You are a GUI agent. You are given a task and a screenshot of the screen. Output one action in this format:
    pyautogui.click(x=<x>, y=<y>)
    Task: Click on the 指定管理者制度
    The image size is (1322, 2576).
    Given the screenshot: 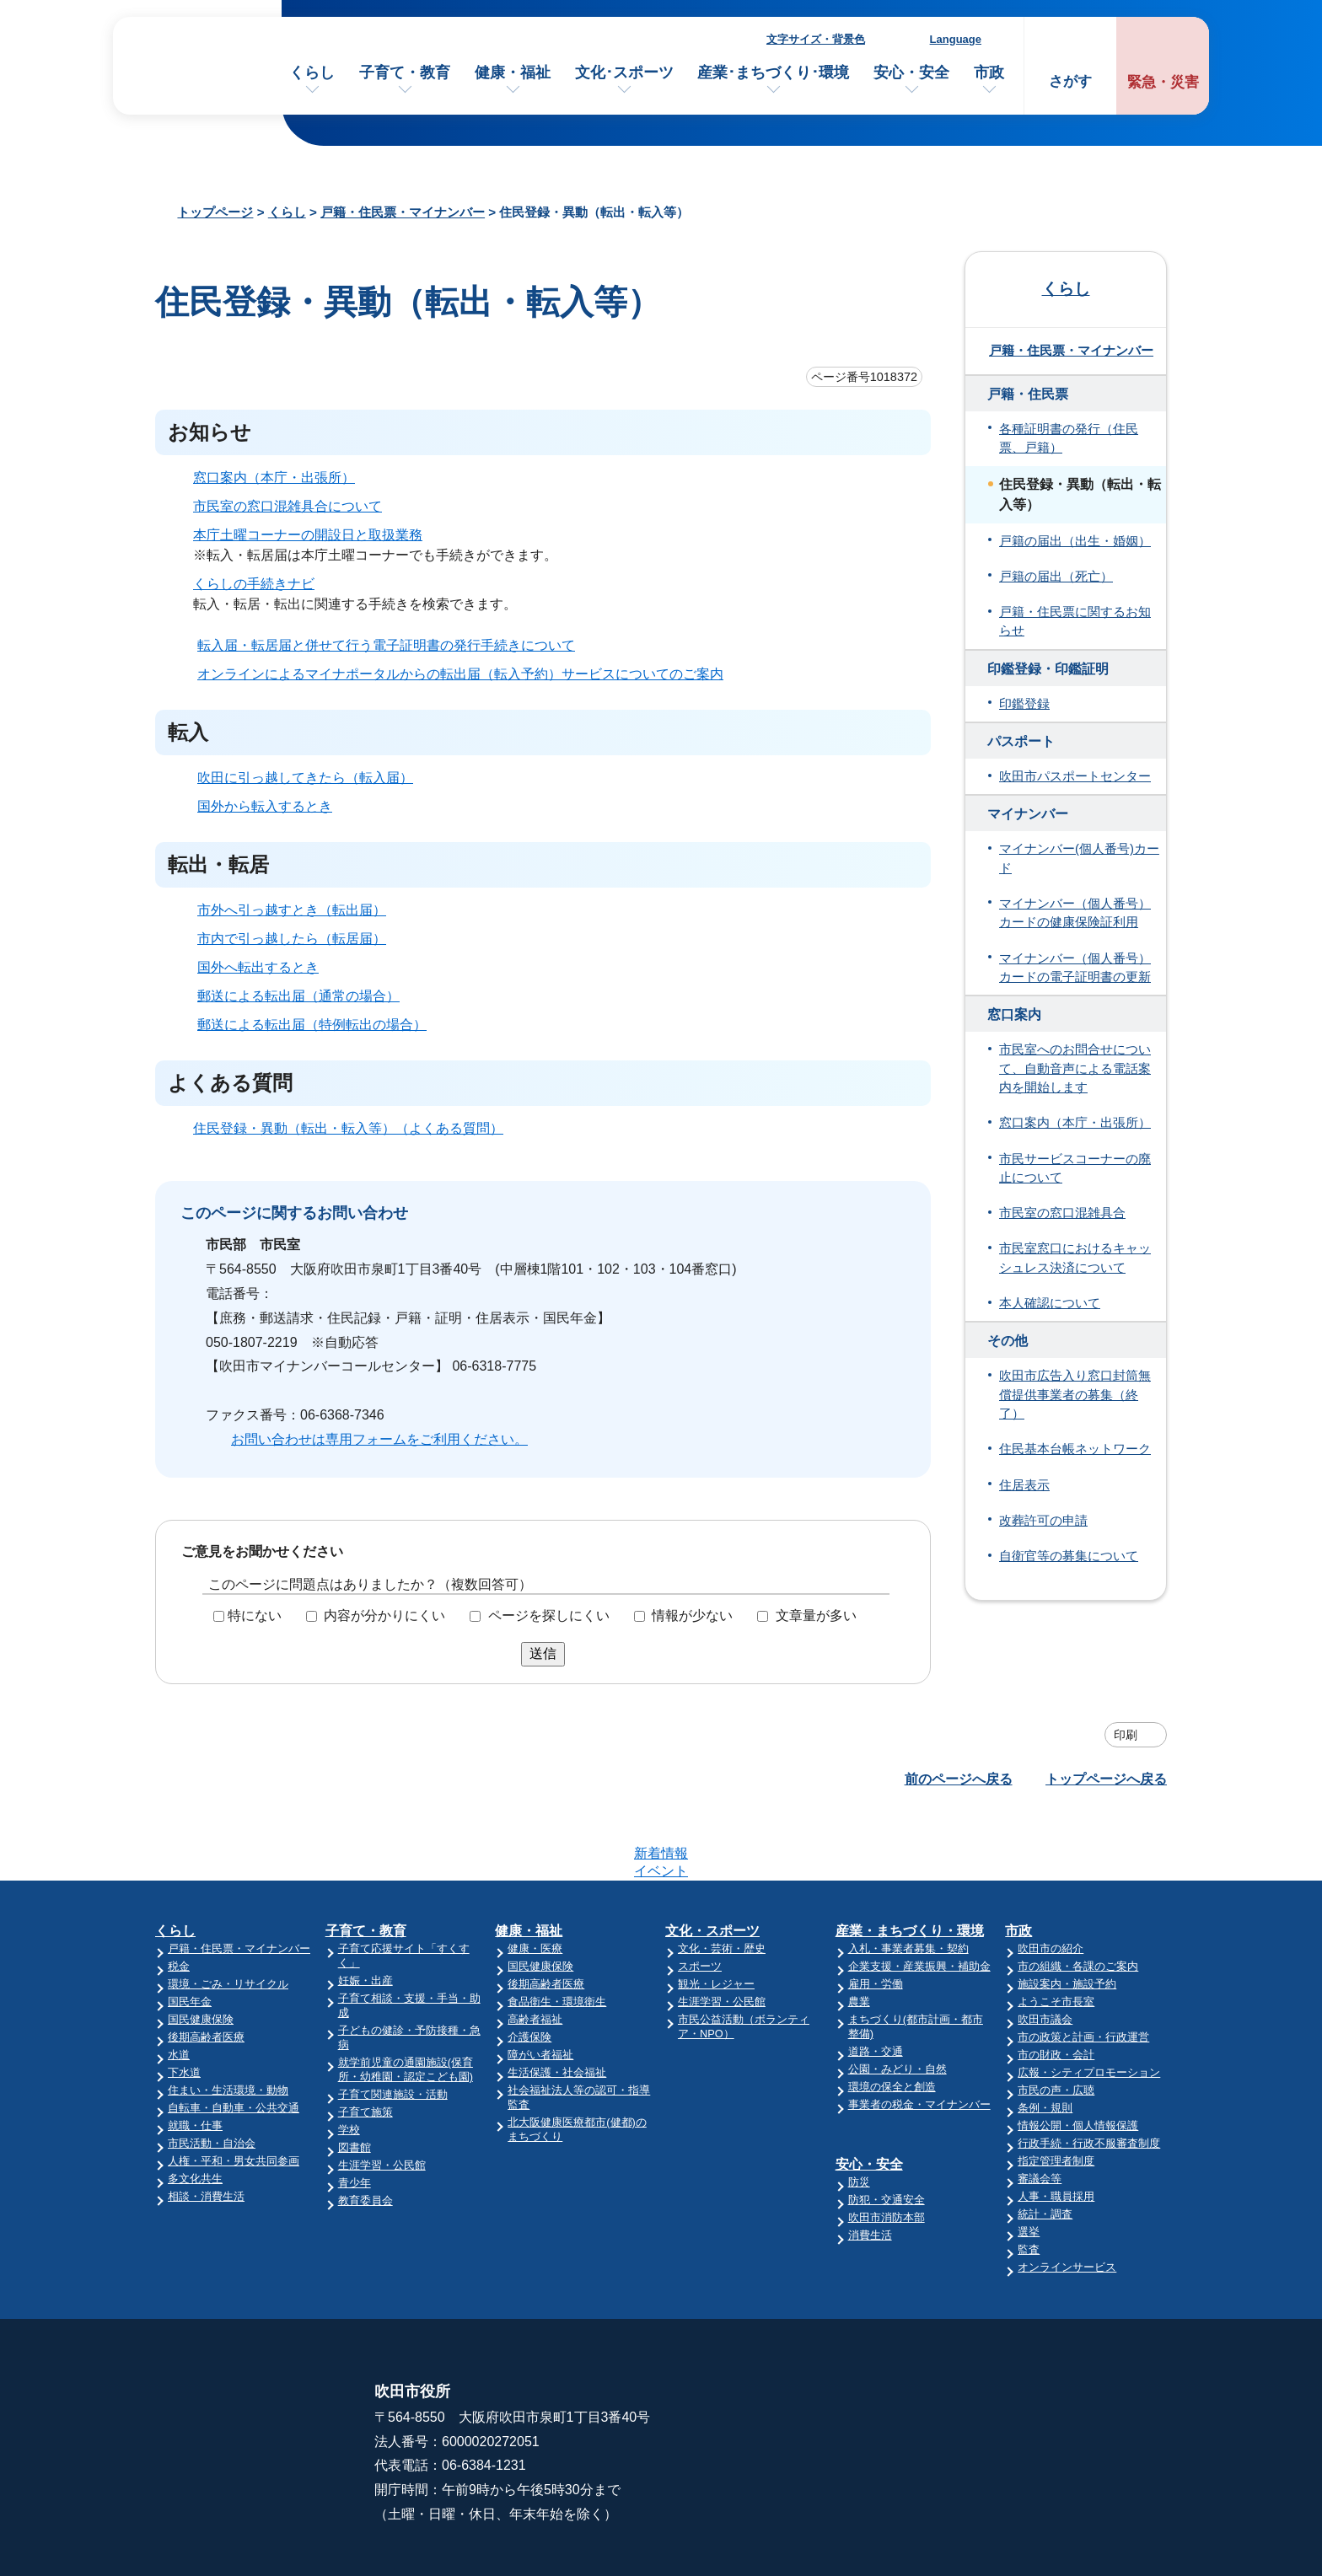 What is the action you would take?
    pyautogui.click(x=1056, y=2095)
    